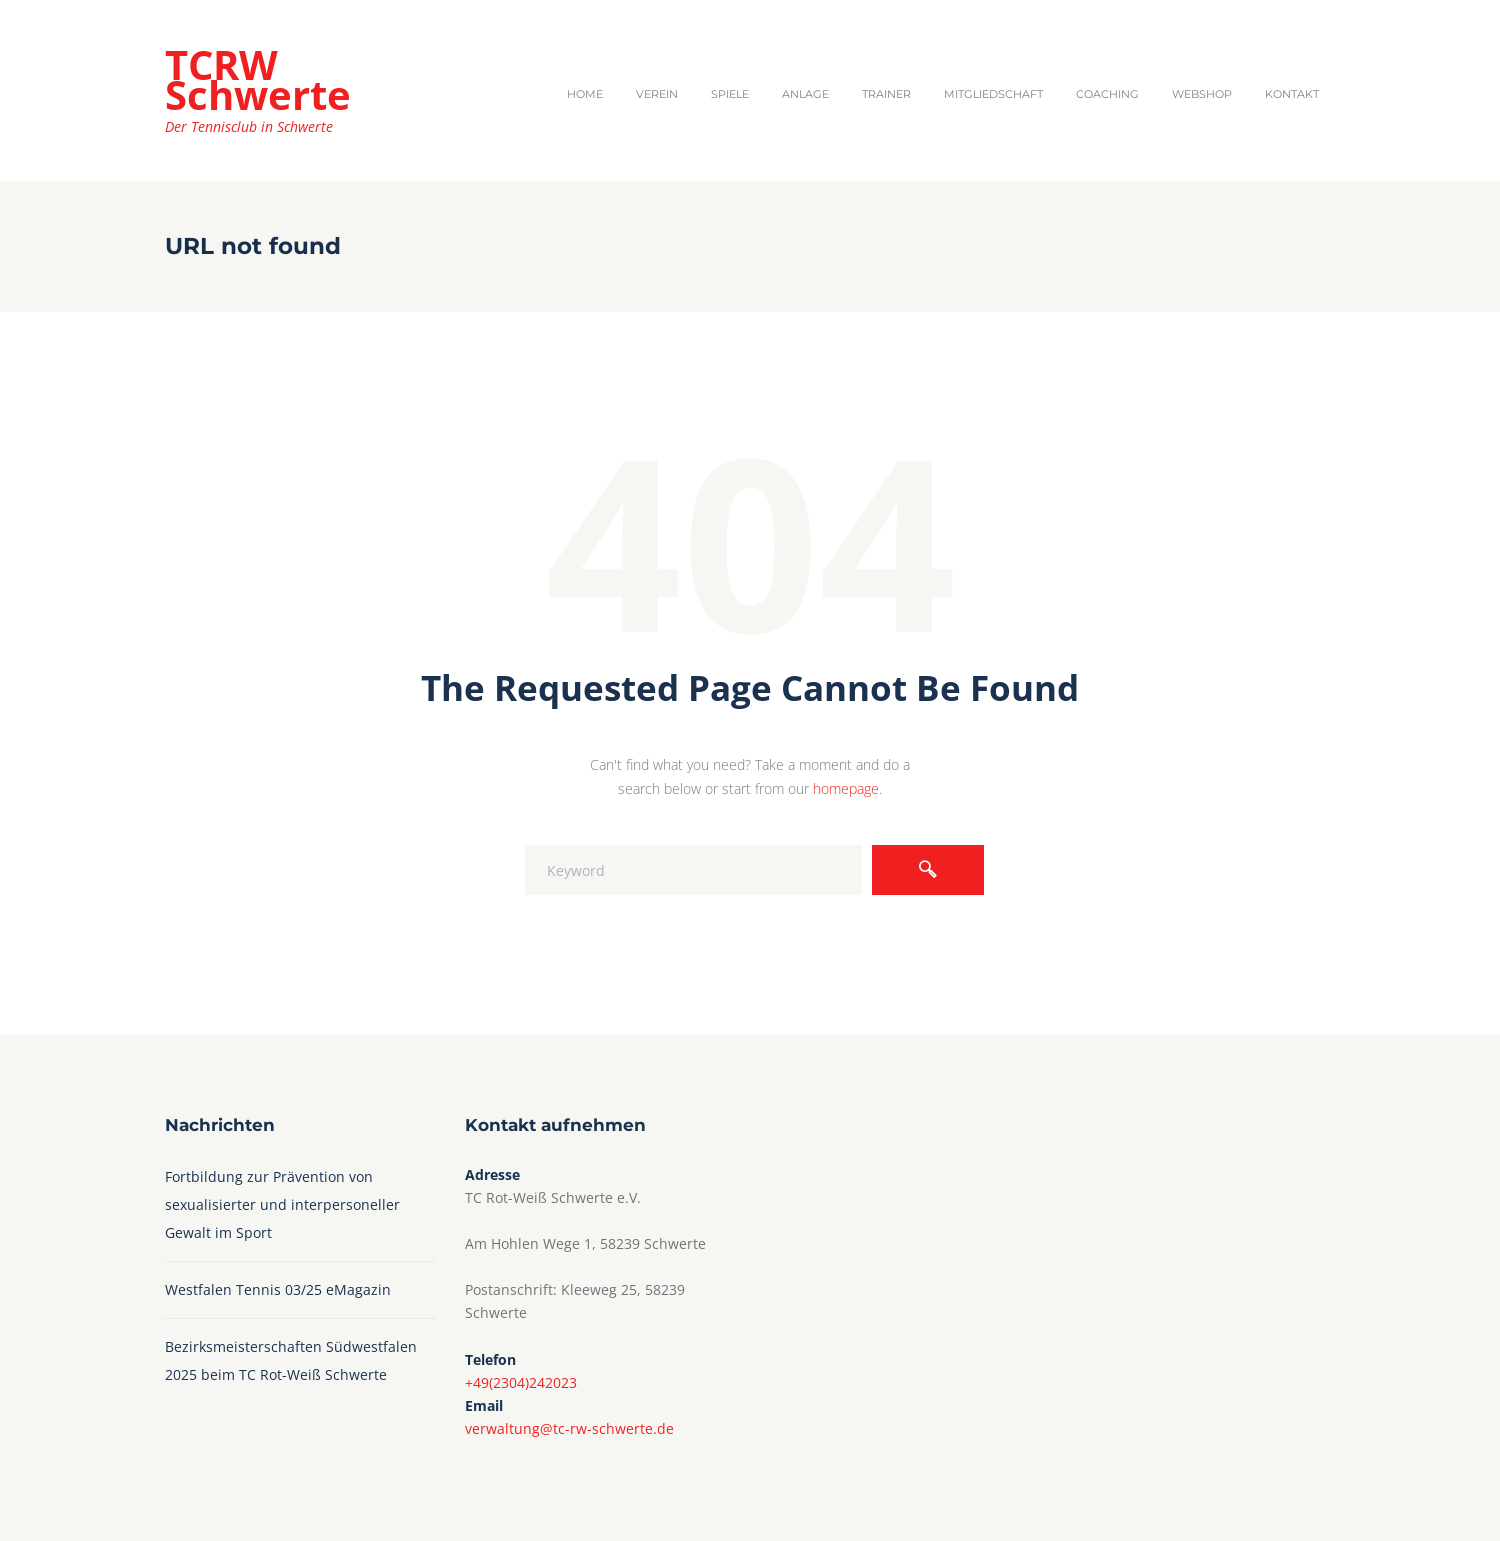  I want to click on Kontakt, so click(1292, 94).